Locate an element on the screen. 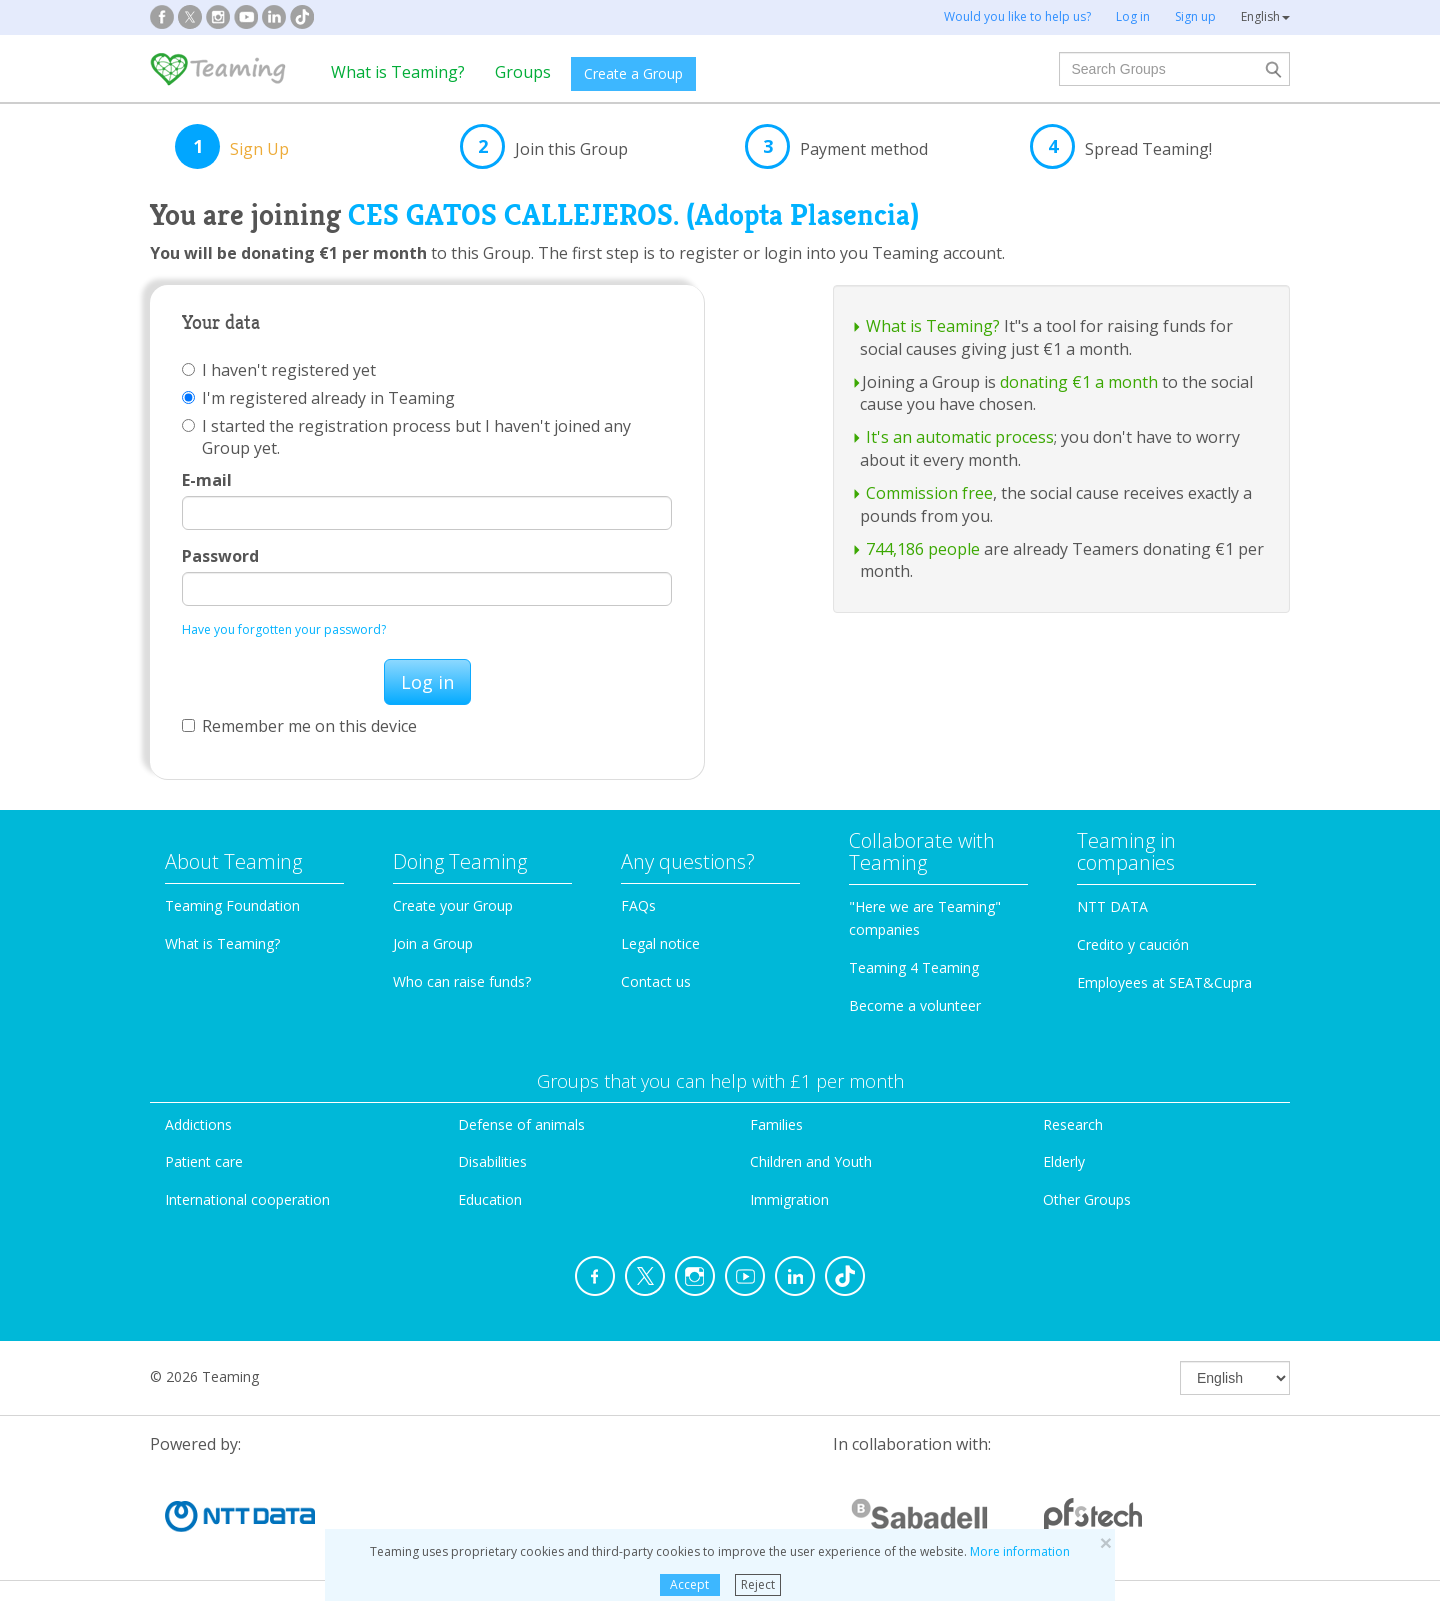 This screenshot has width=1440, height=1601. E-mail is located at coordinates (207, 480).